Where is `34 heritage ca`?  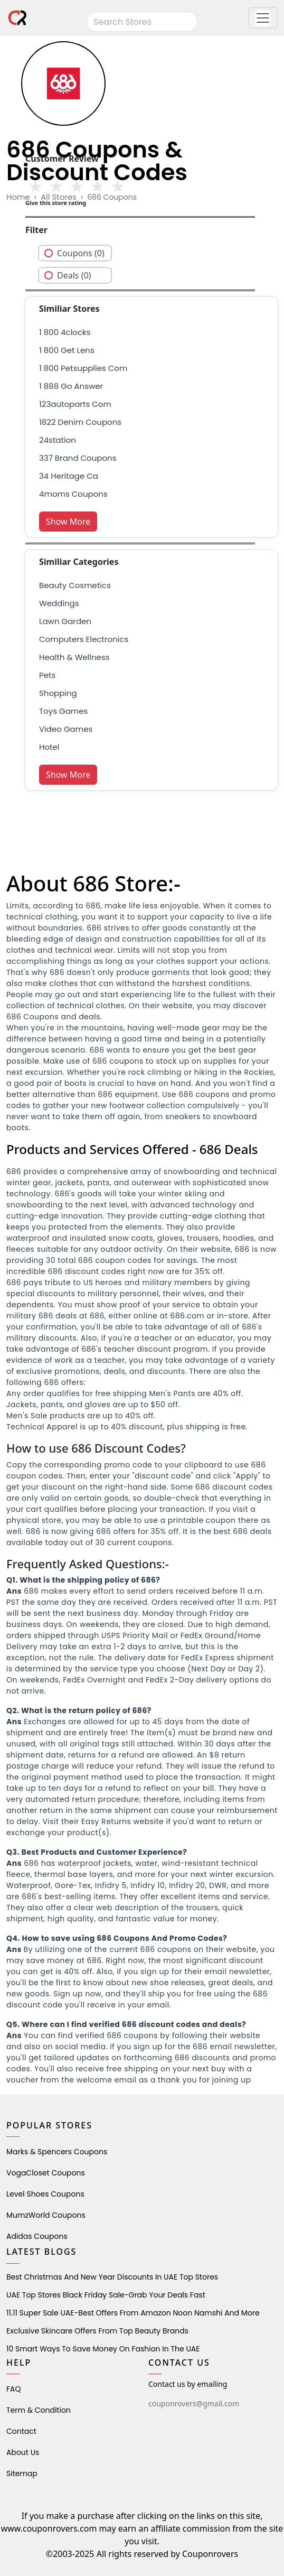
34 heritage ca is located at coordinates (68, 475).